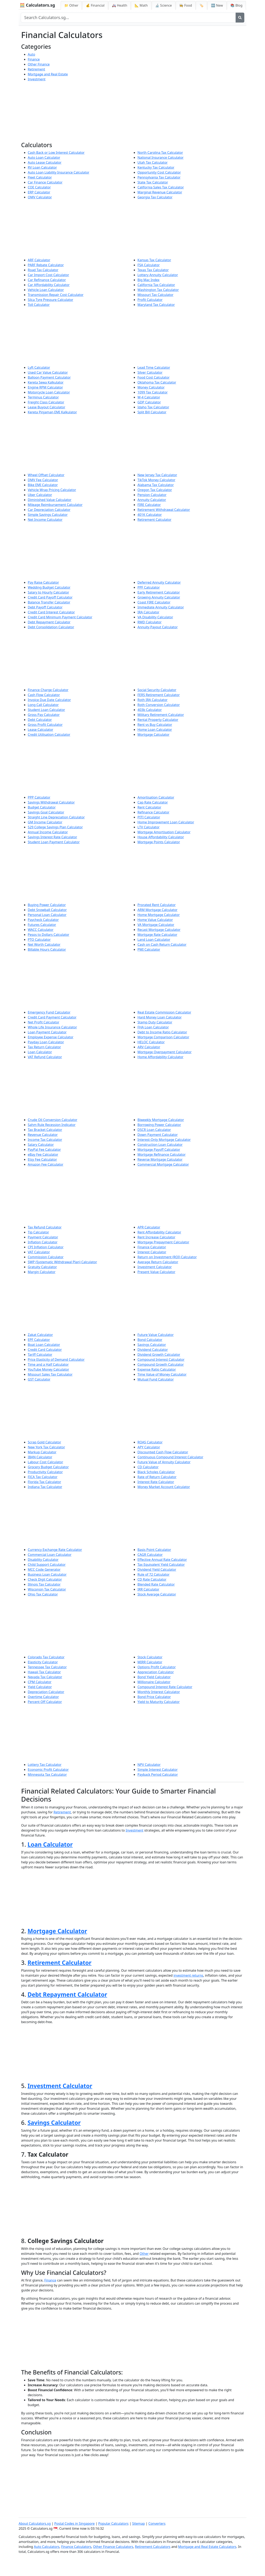  I want to click on Car Affordability Calculator, so click(49, 285).